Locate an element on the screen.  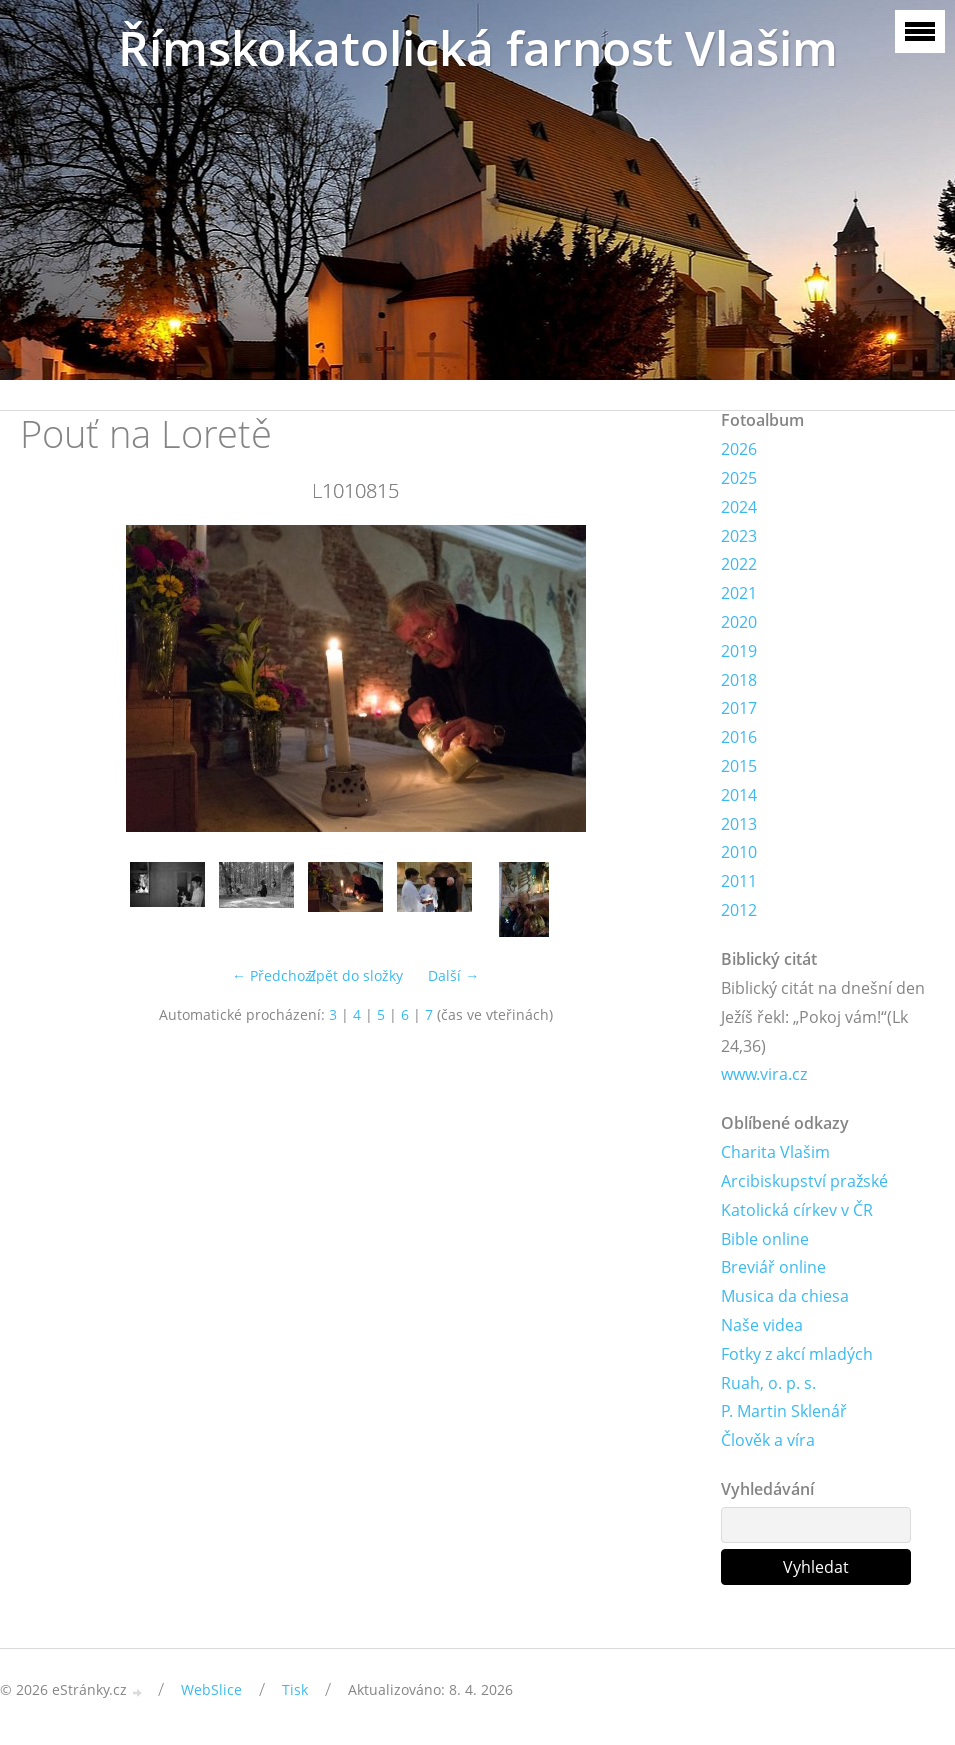
2024 is located at coordinates (739, 507).